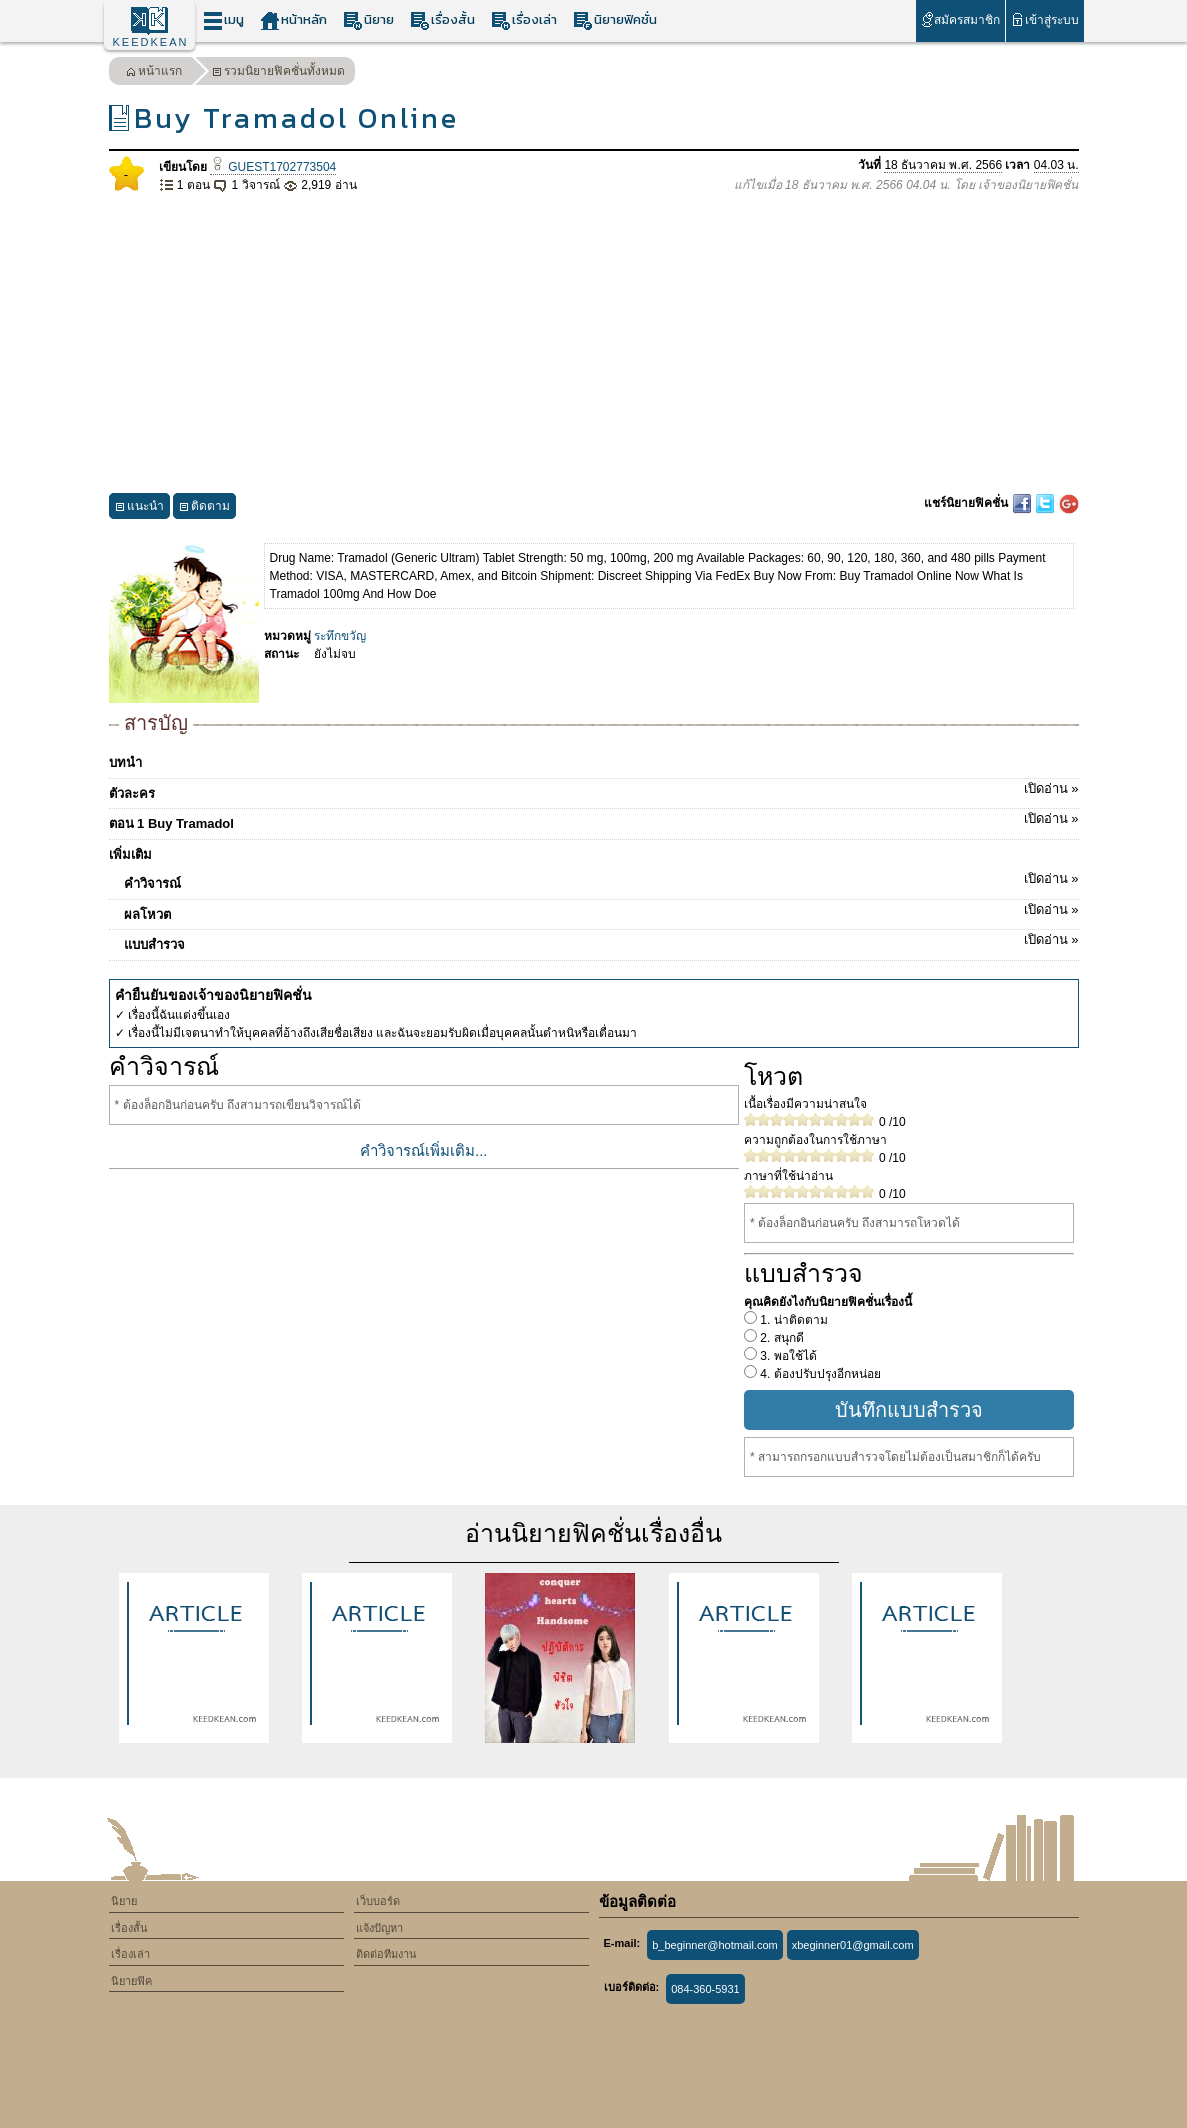 The width and height of the screenshot is (1187, 2128). I want to click on รวมนิยายฟิคชั่นทั้งหมด, so click(278, 73).